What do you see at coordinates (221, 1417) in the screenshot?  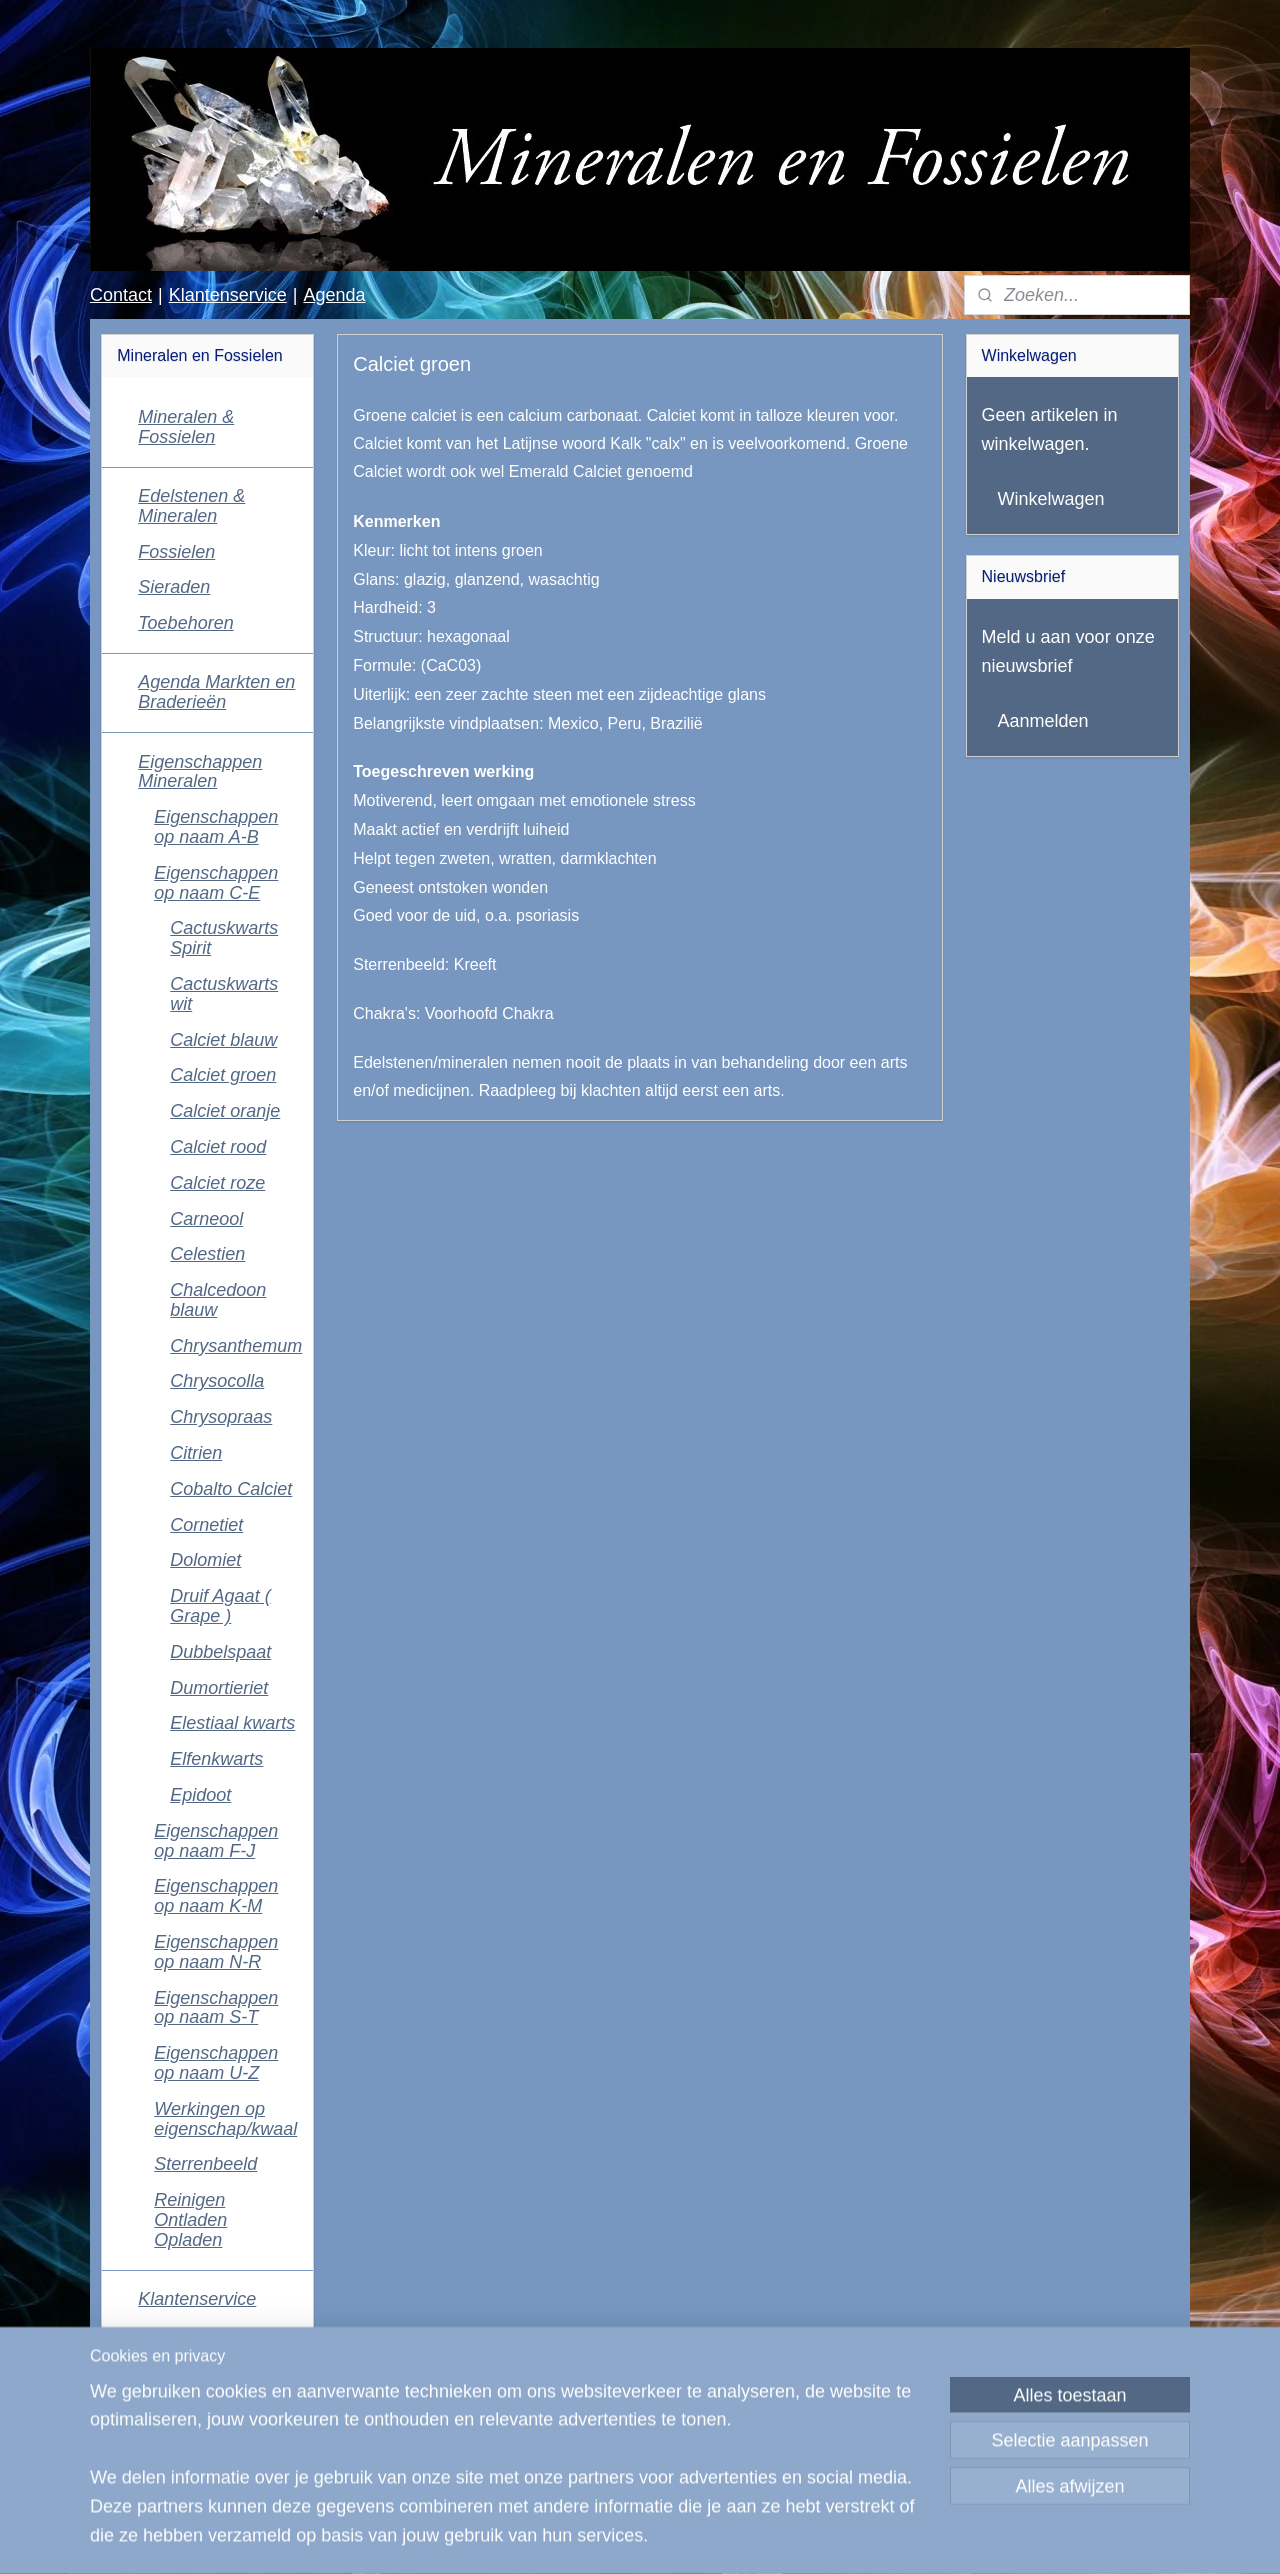 I see `Chrysopraas` at bounding box center [221, 1417].